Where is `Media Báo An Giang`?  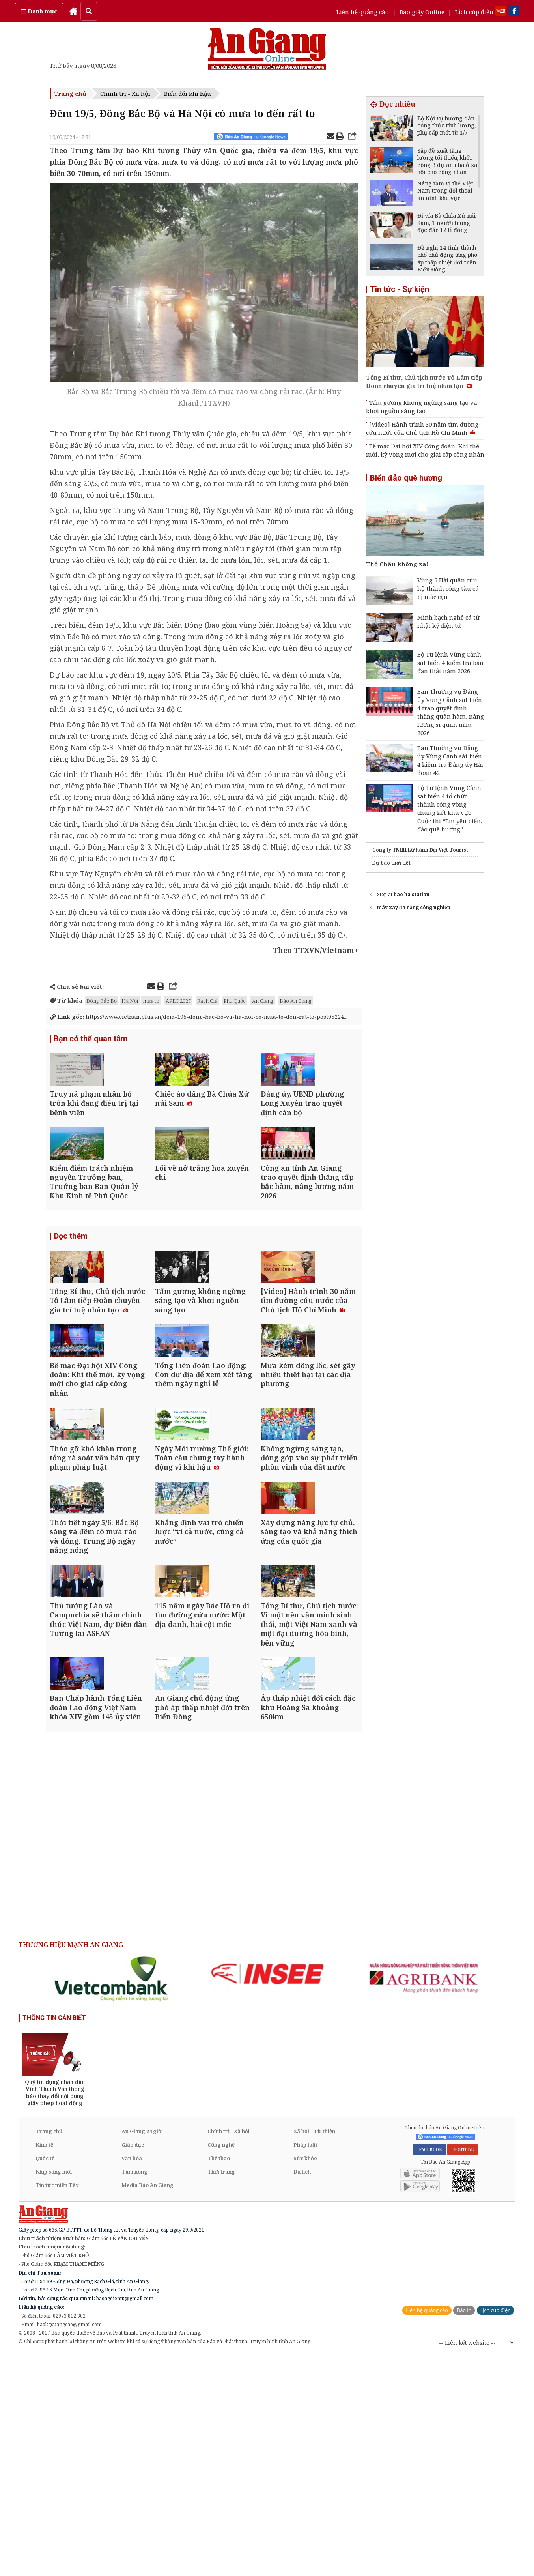 Media Báo An Giang is located at coordinates (147, 2405).